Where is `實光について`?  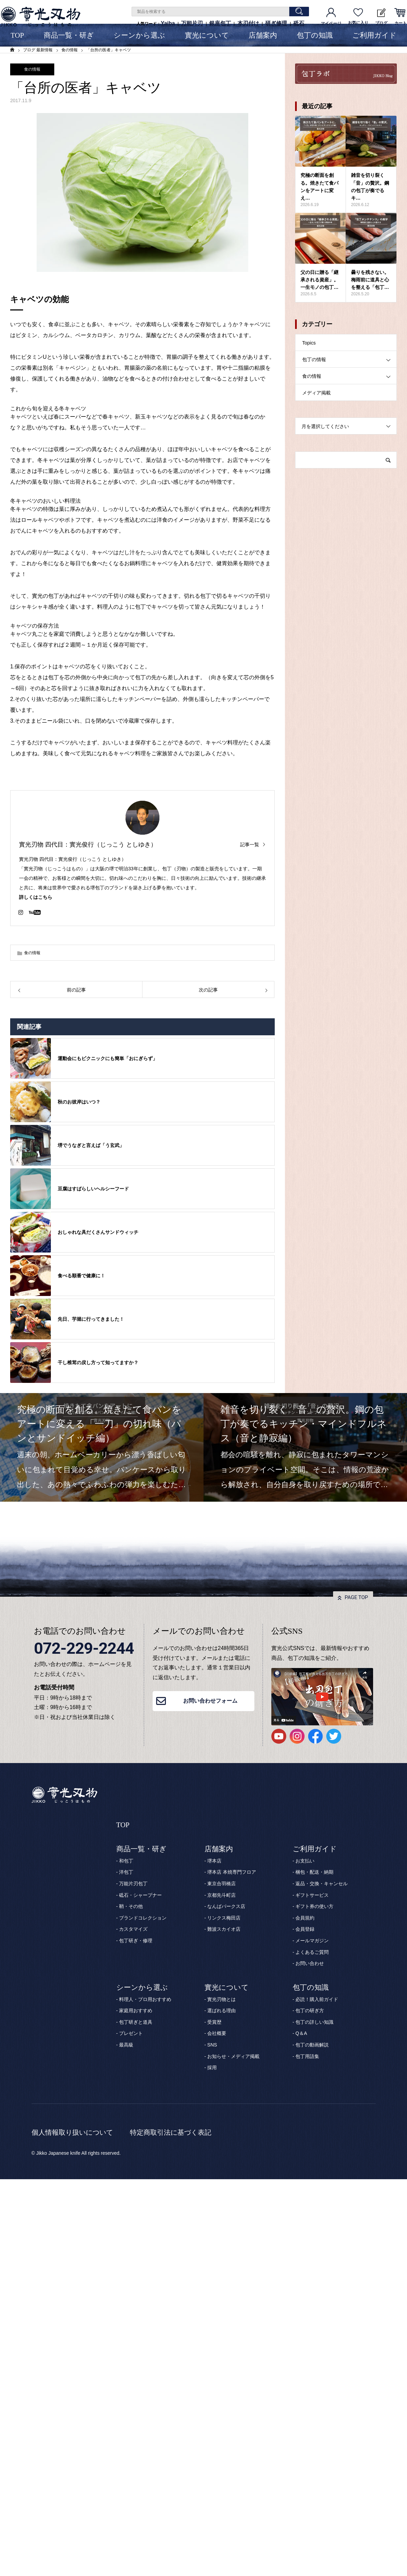
實光について is located at coordinates (207, 35).